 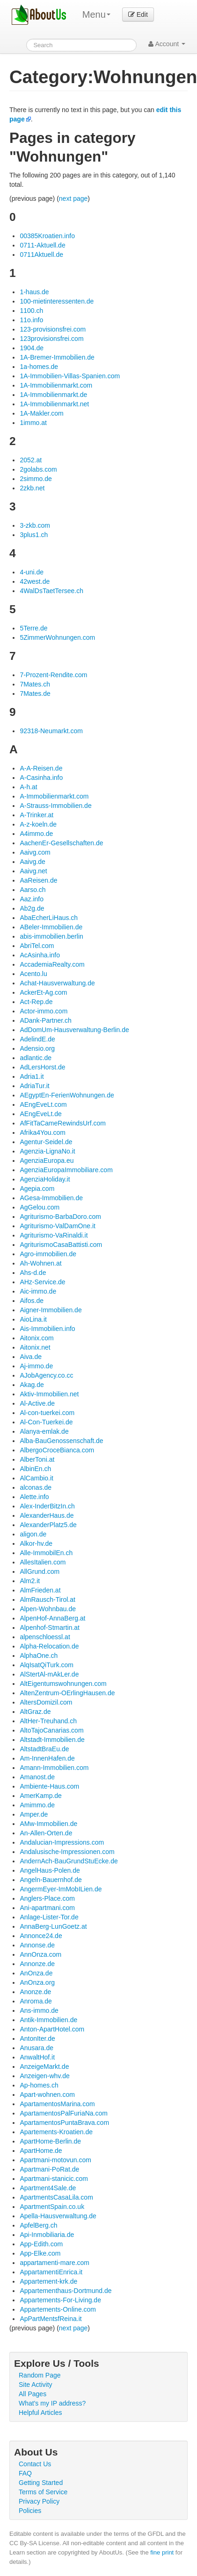 What do you see at coordinates (52, 2403) in the screenshot?
I see `What's my IP address?` at bounding box center [52, 2403].